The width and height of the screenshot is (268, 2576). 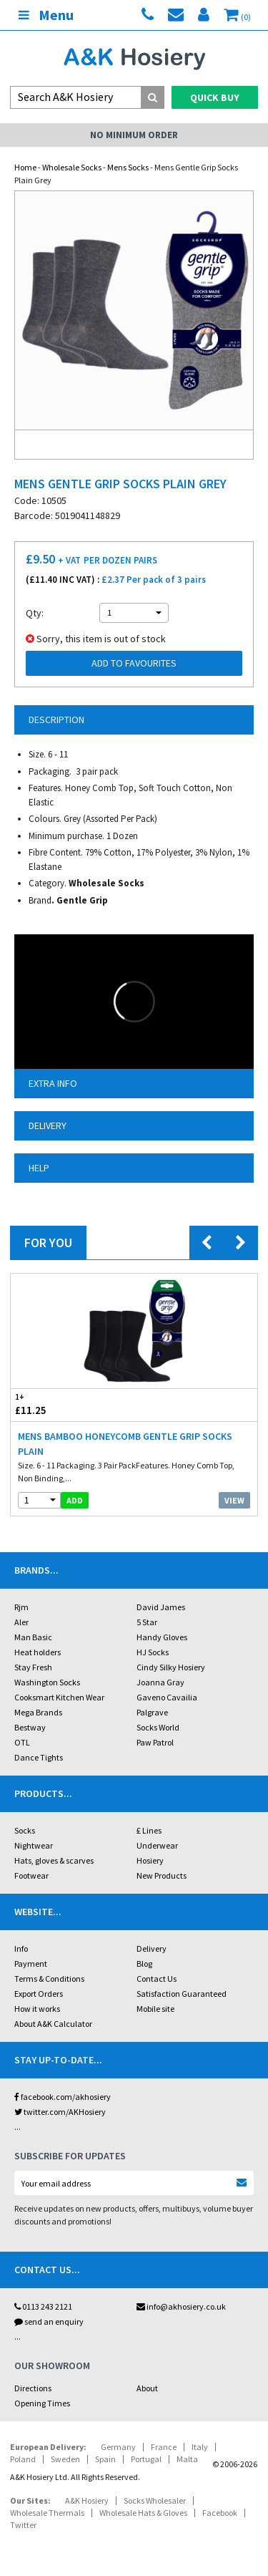 I want to click on Bestway, so click(x=30, y=1727).